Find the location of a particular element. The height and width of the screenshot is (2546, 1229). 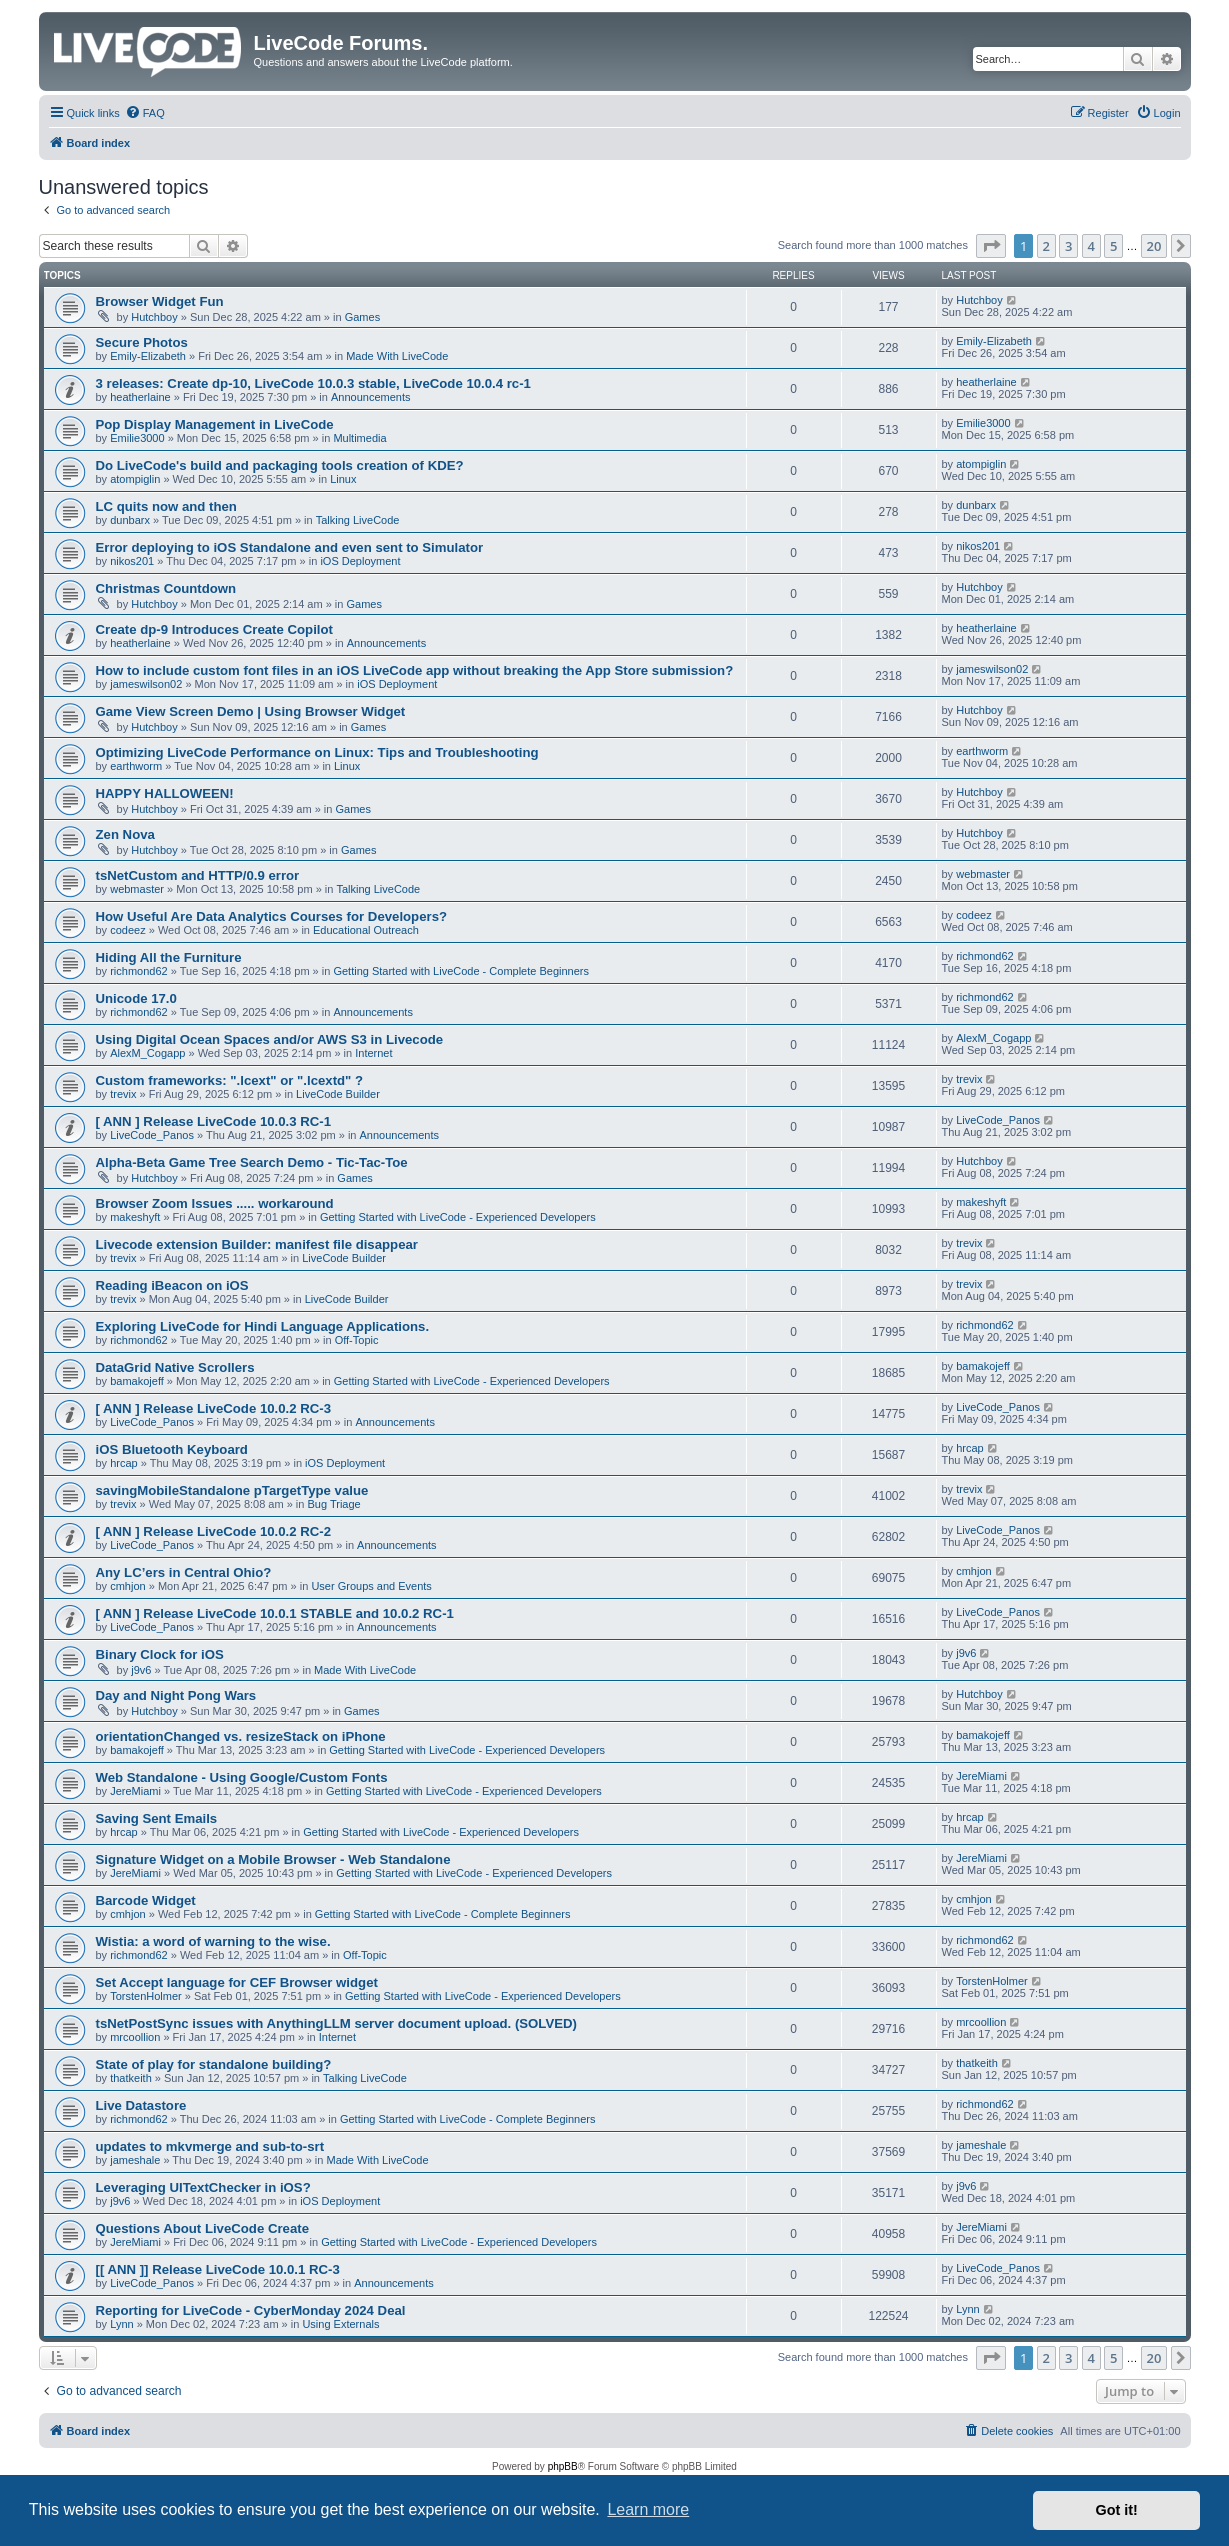

Error deploying to iOS Standalone and even sent to Simulator is located at coordinates (290, 547).